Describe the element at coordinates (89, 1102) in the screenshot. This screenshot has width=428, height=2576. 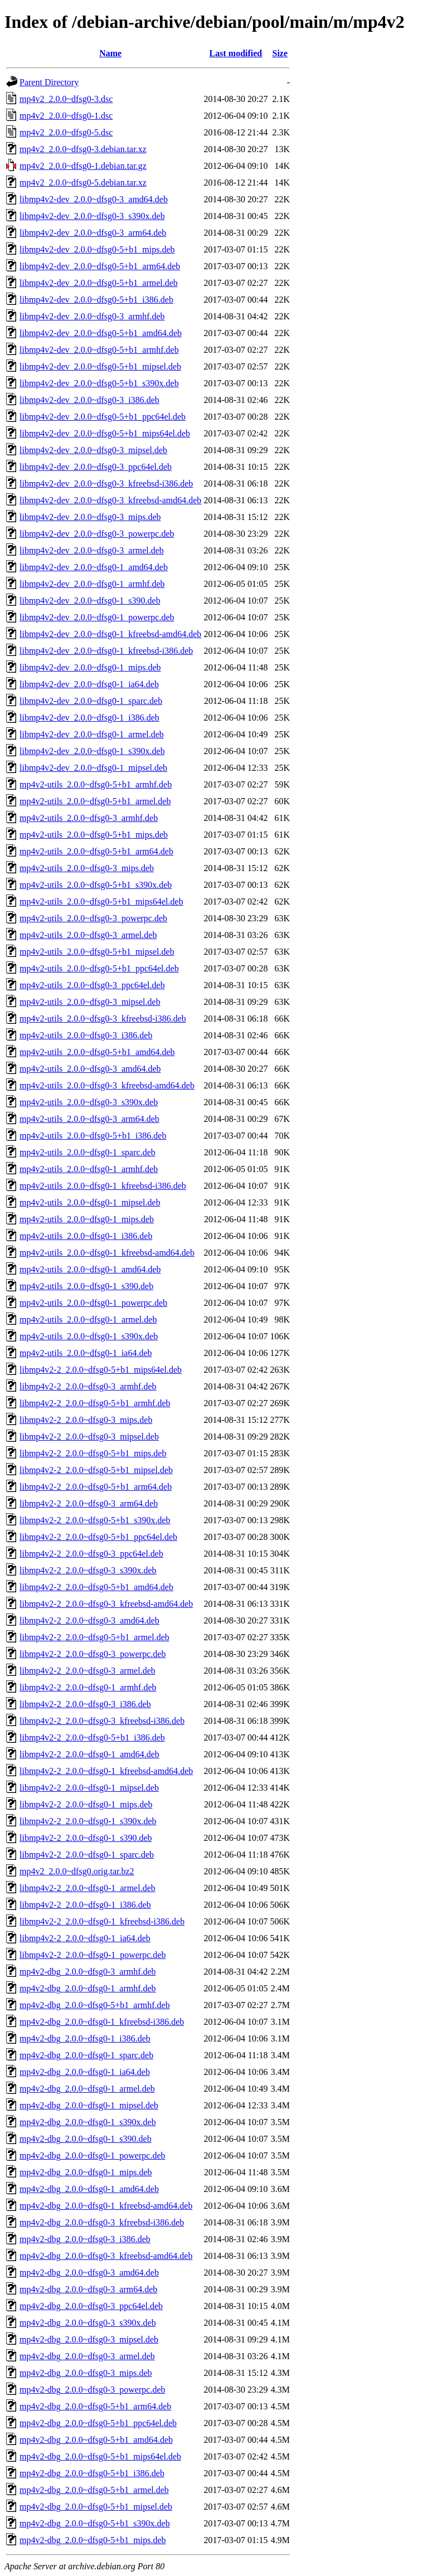
I see `mp4v2-utils_2.0.0~dfsg0-3_s390x.deb` at that location.